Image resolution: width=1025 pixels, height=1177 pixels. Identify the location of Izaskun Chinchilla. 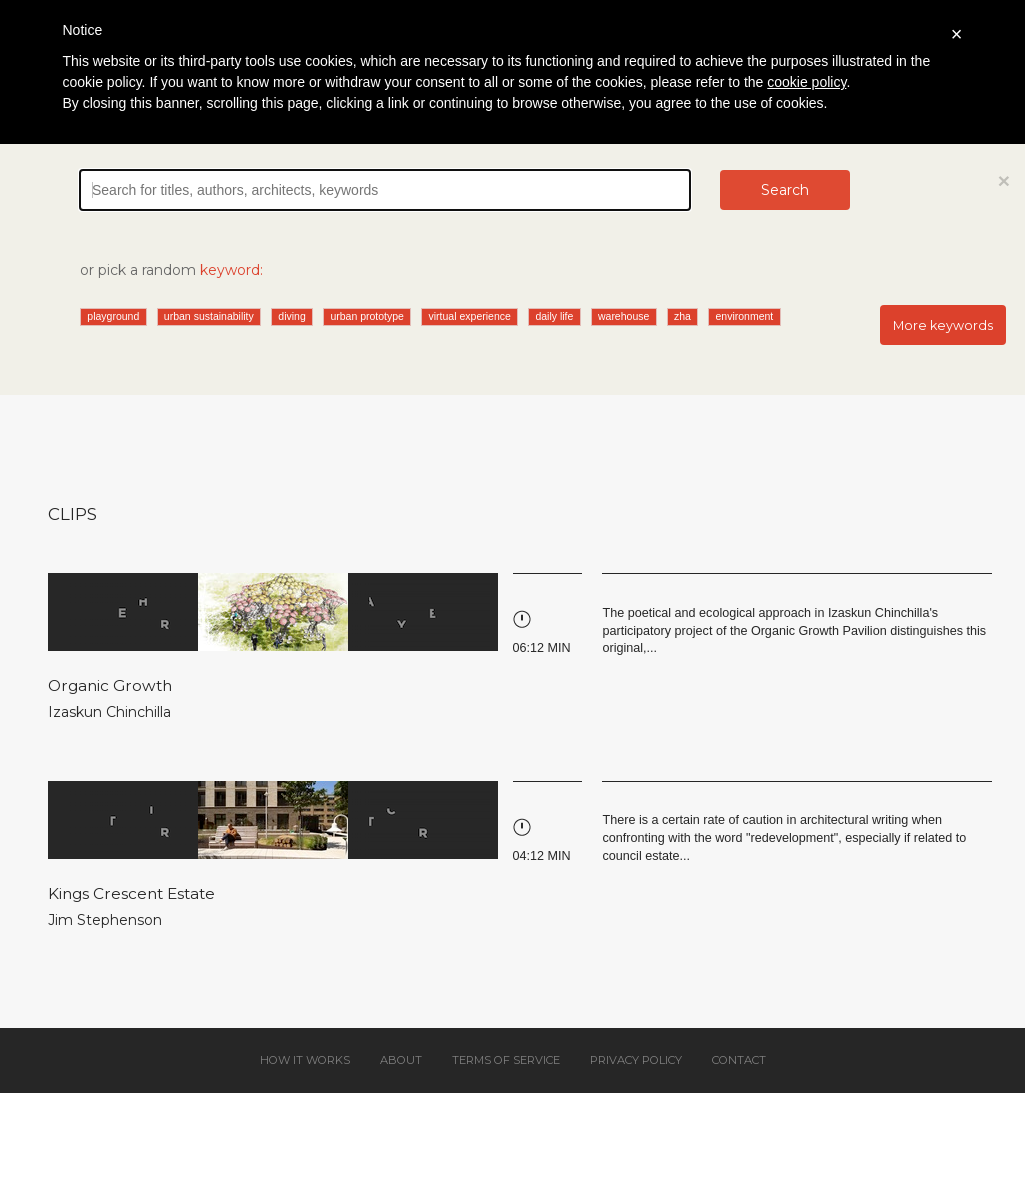
(109, 712).